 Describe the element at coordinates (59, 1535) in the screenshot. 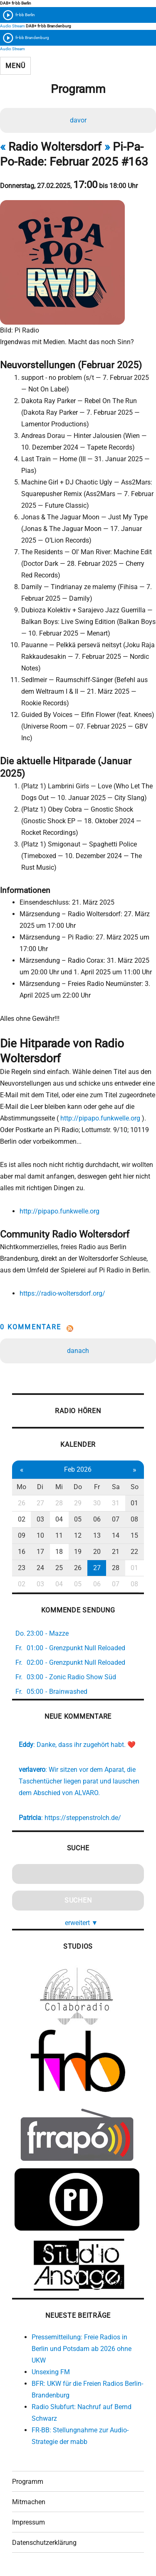

I see `11` at that location.